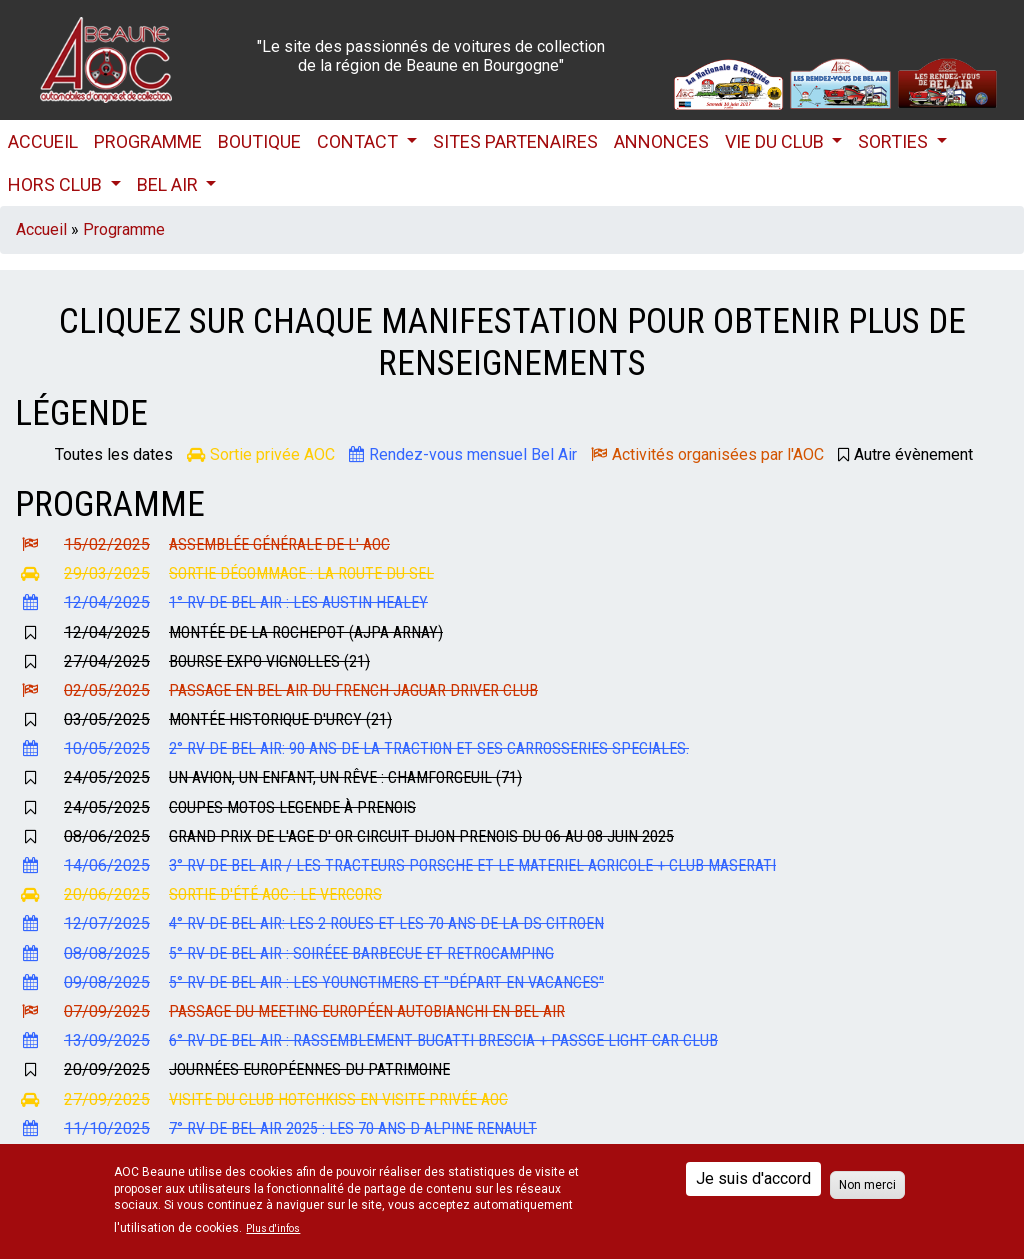 The height and width of the screenshot is (1259, 1024). Describe the element at coordinates (306, 632) in the screenshot. I see `Montée de la Rochepot (AJPA Arnay)` at that location.